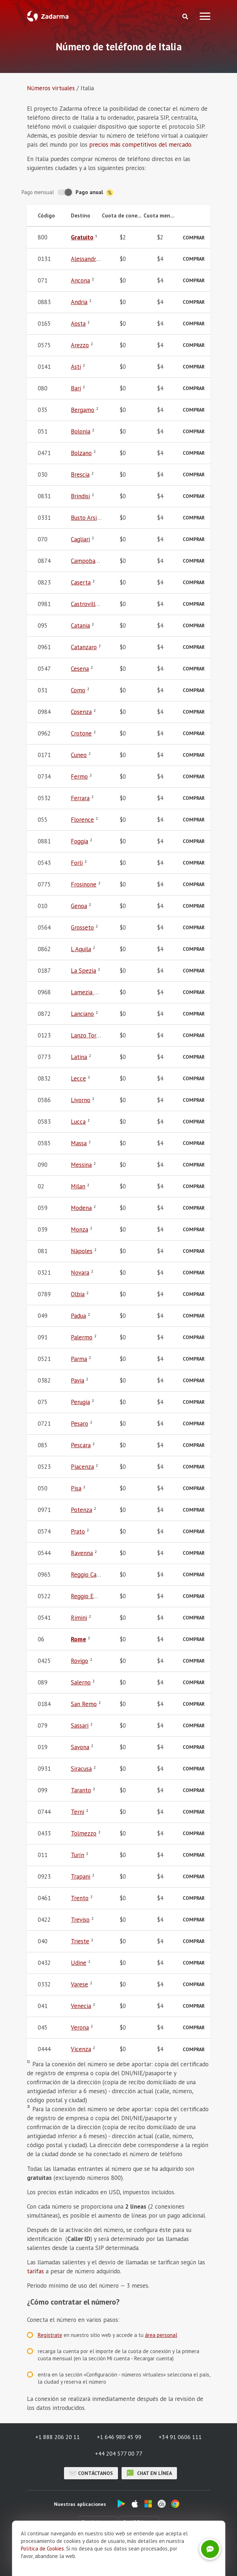 The image size is (237, 2576). What do you see at coordinates (82, 820) in the screenshot?
I see `Florence` at bounding box center [82, 820].